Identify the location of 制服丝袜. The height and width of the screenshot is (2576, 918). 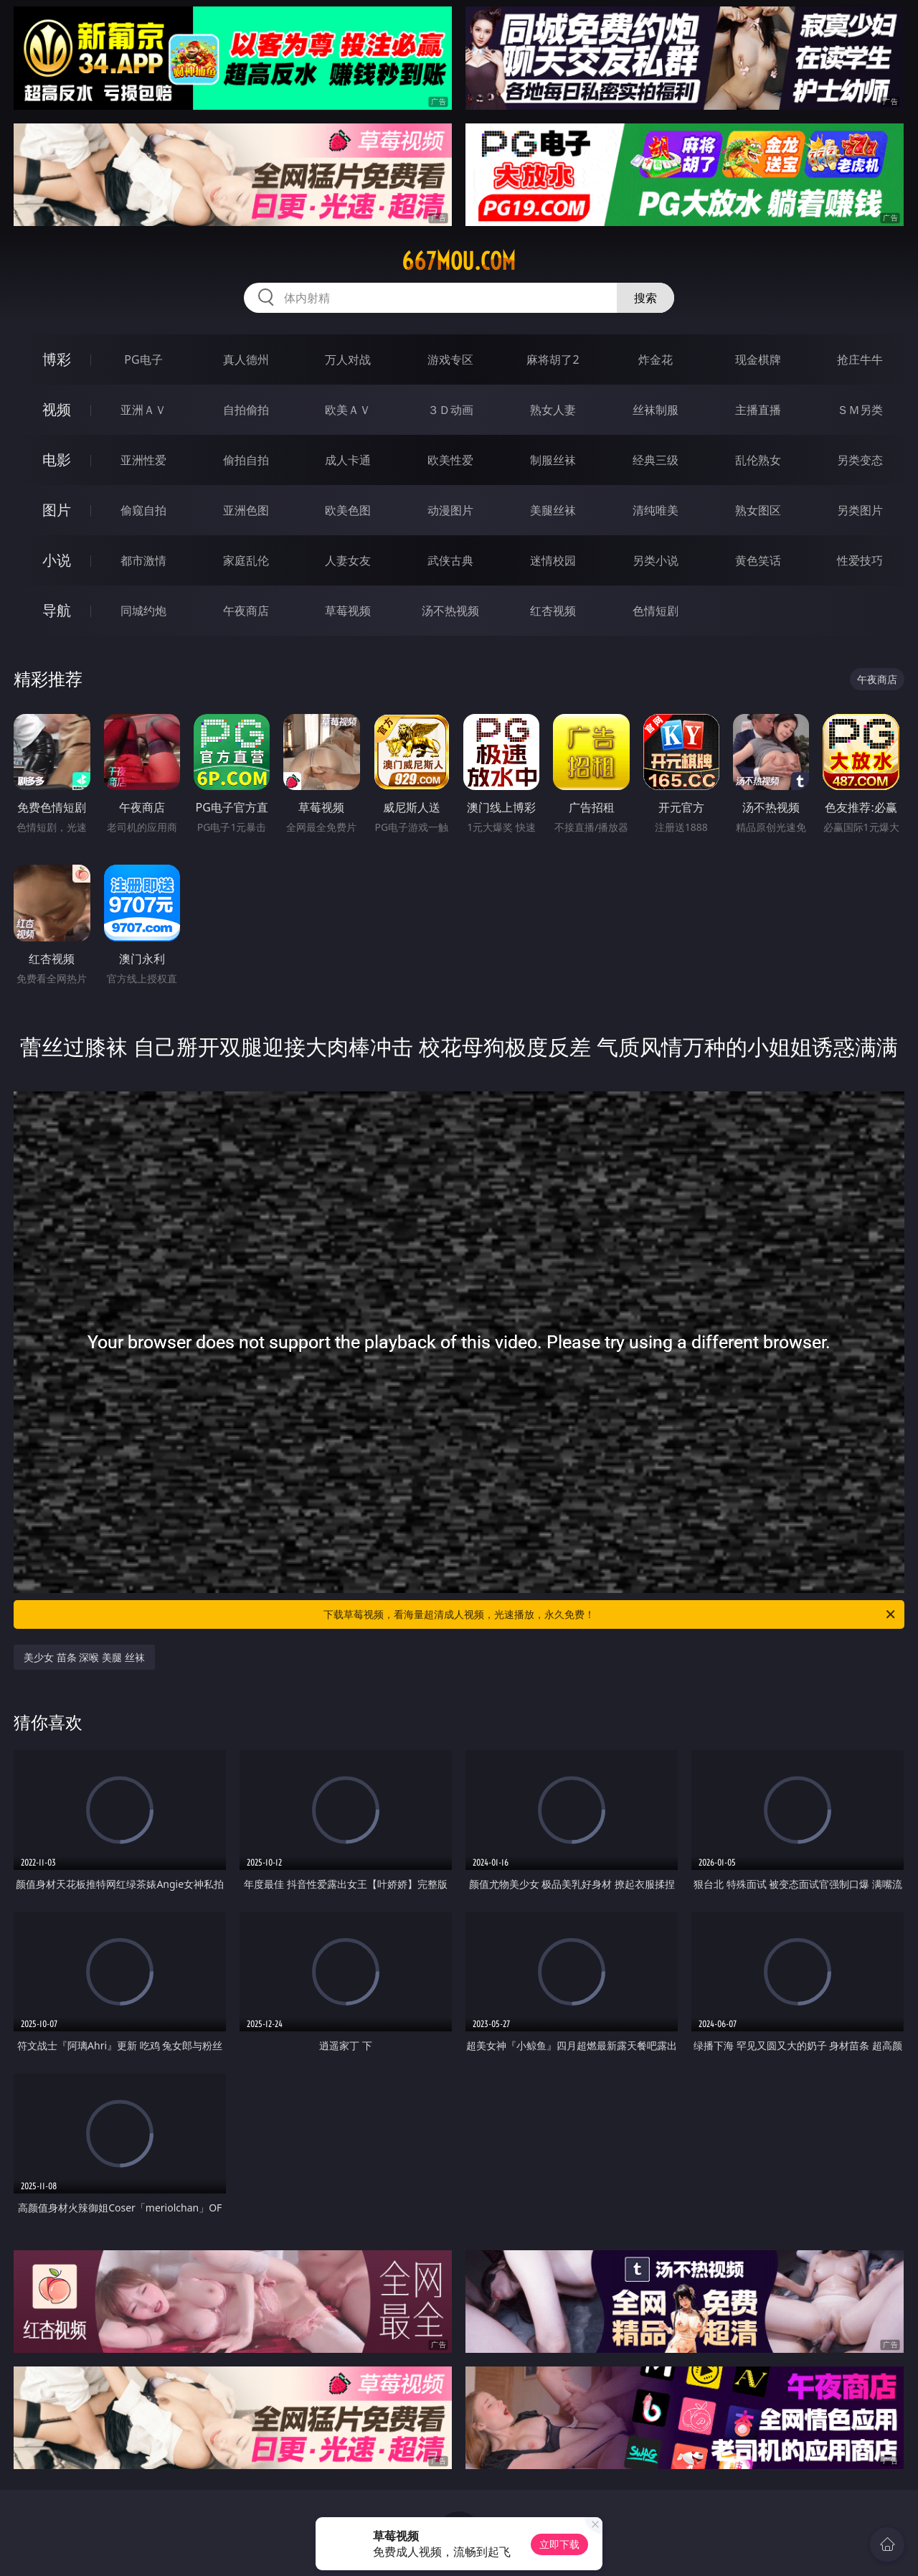
(553, 460).